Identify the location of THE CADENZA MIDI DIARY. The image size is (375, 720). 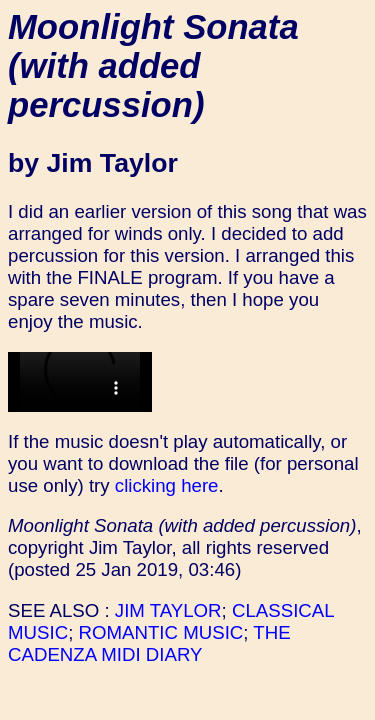
(149, 643).